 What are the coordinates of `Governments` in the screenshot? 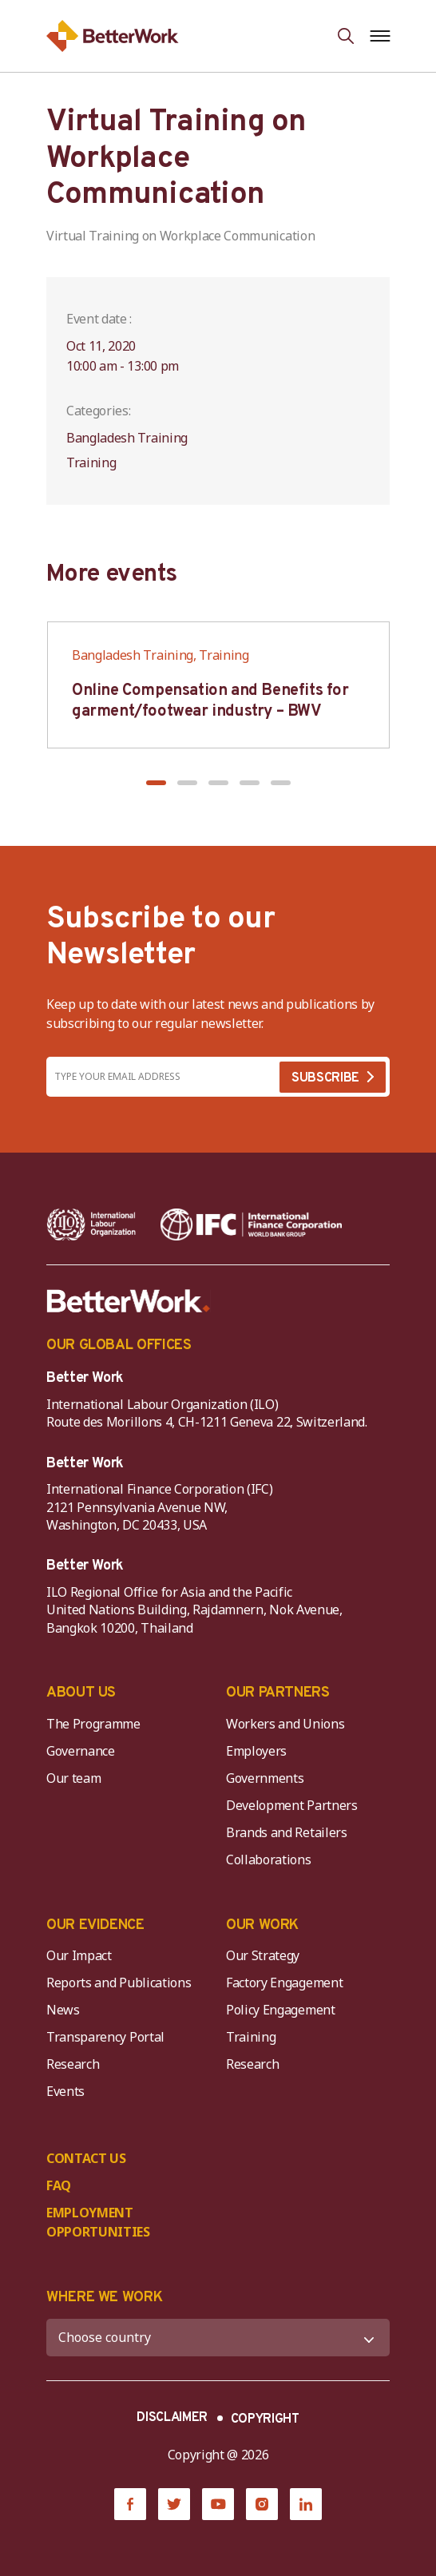 It's located at (264, 1778).